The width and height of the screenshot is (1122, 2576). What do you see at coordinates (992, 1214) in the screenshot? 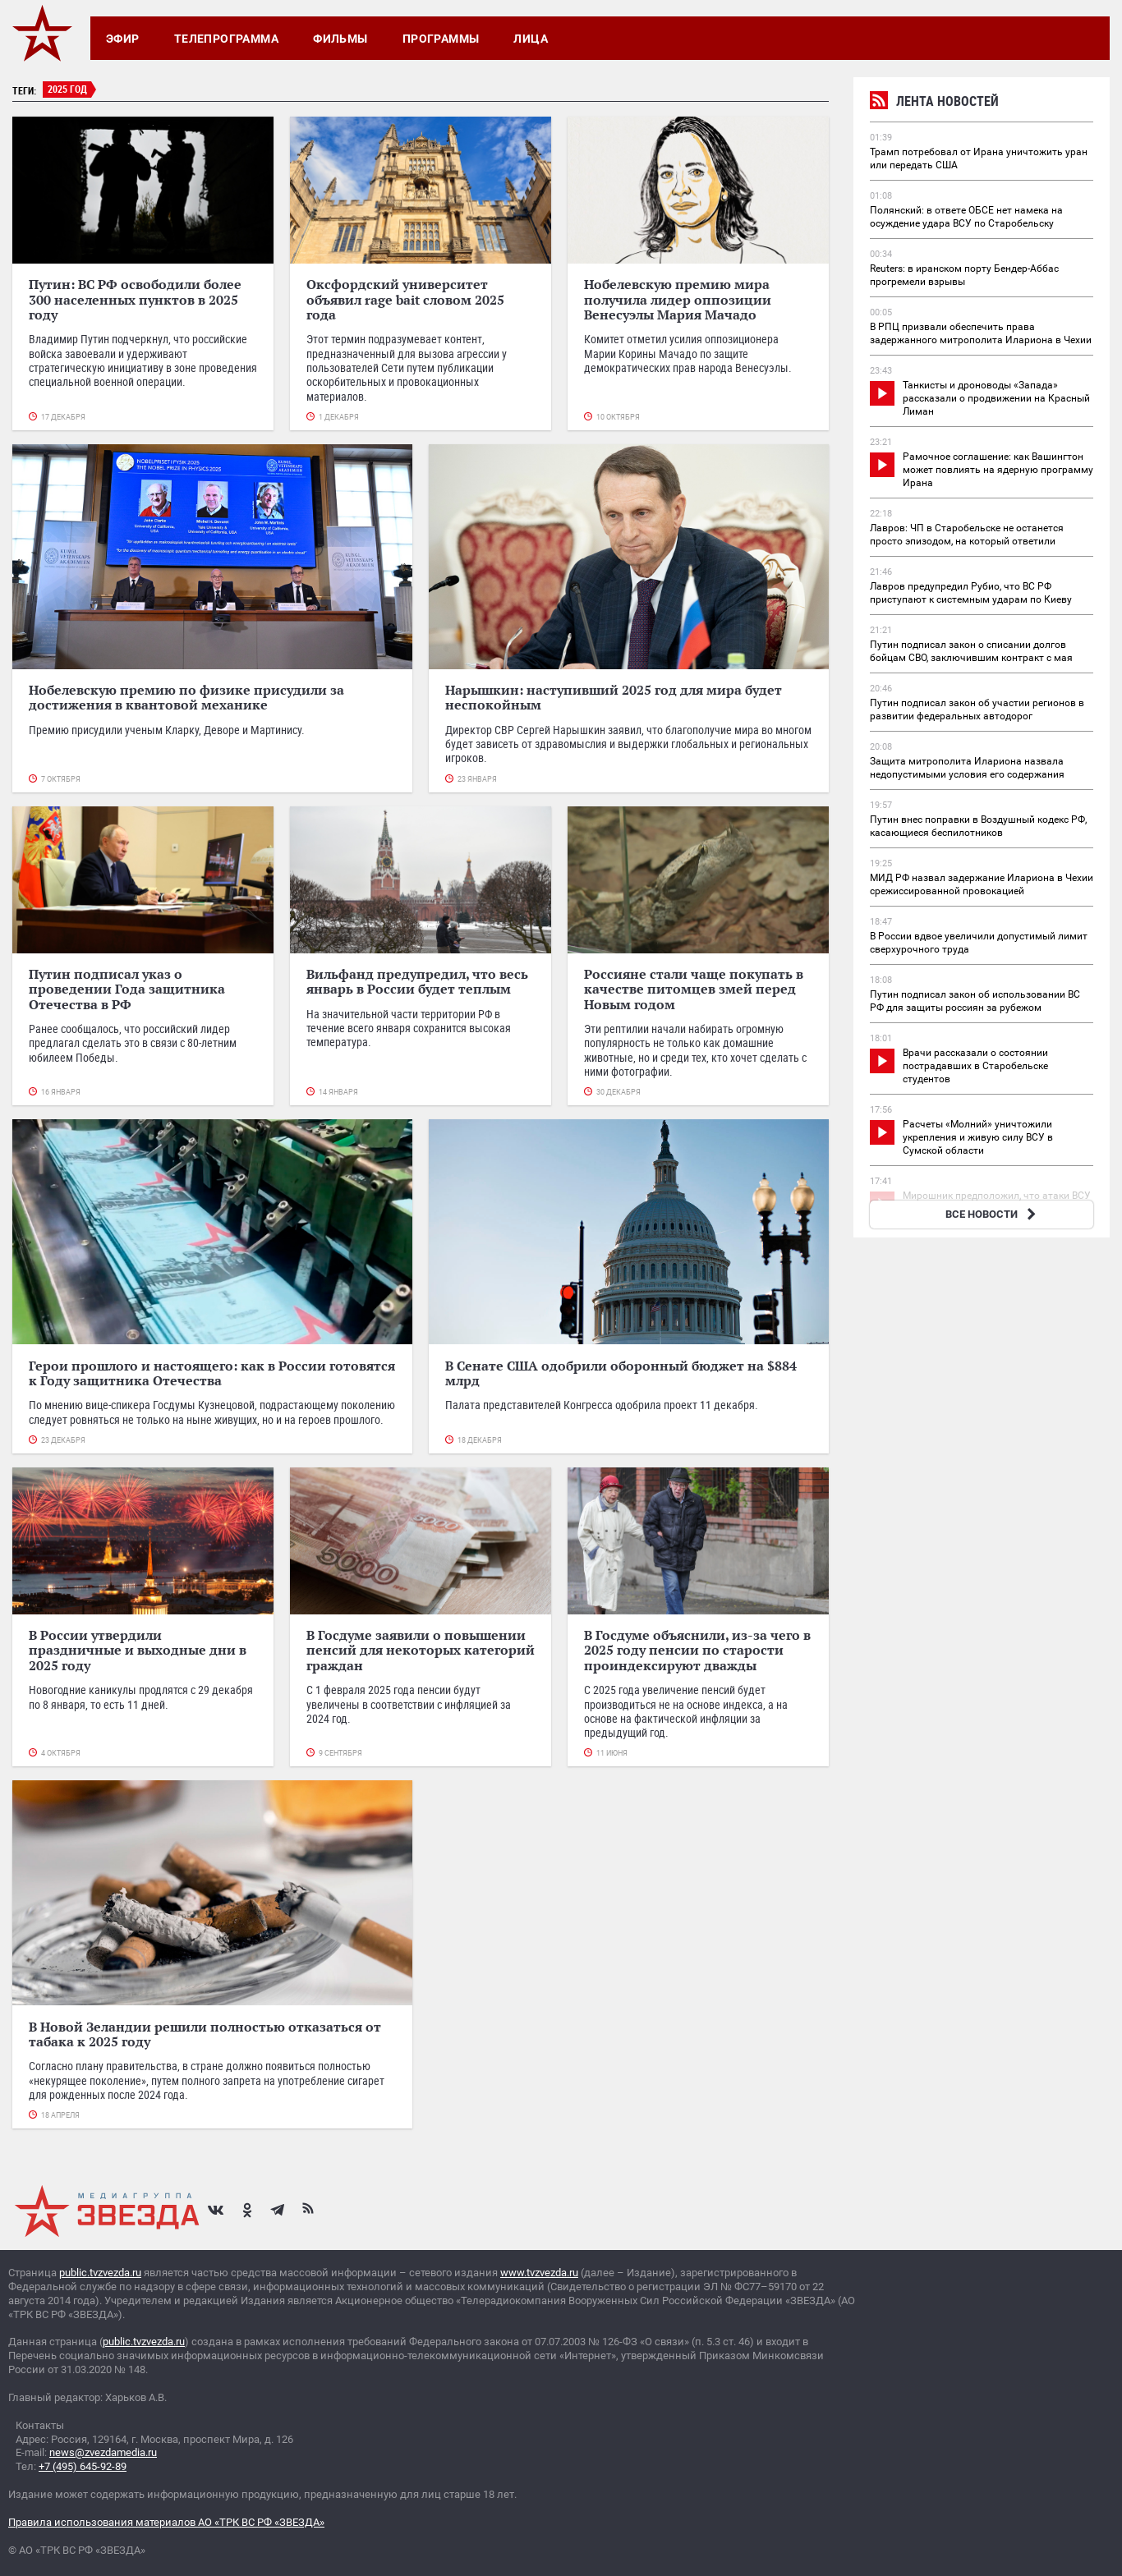
I see `ВСЕ НОВОСТИ` at bounding box center [992, 1214].